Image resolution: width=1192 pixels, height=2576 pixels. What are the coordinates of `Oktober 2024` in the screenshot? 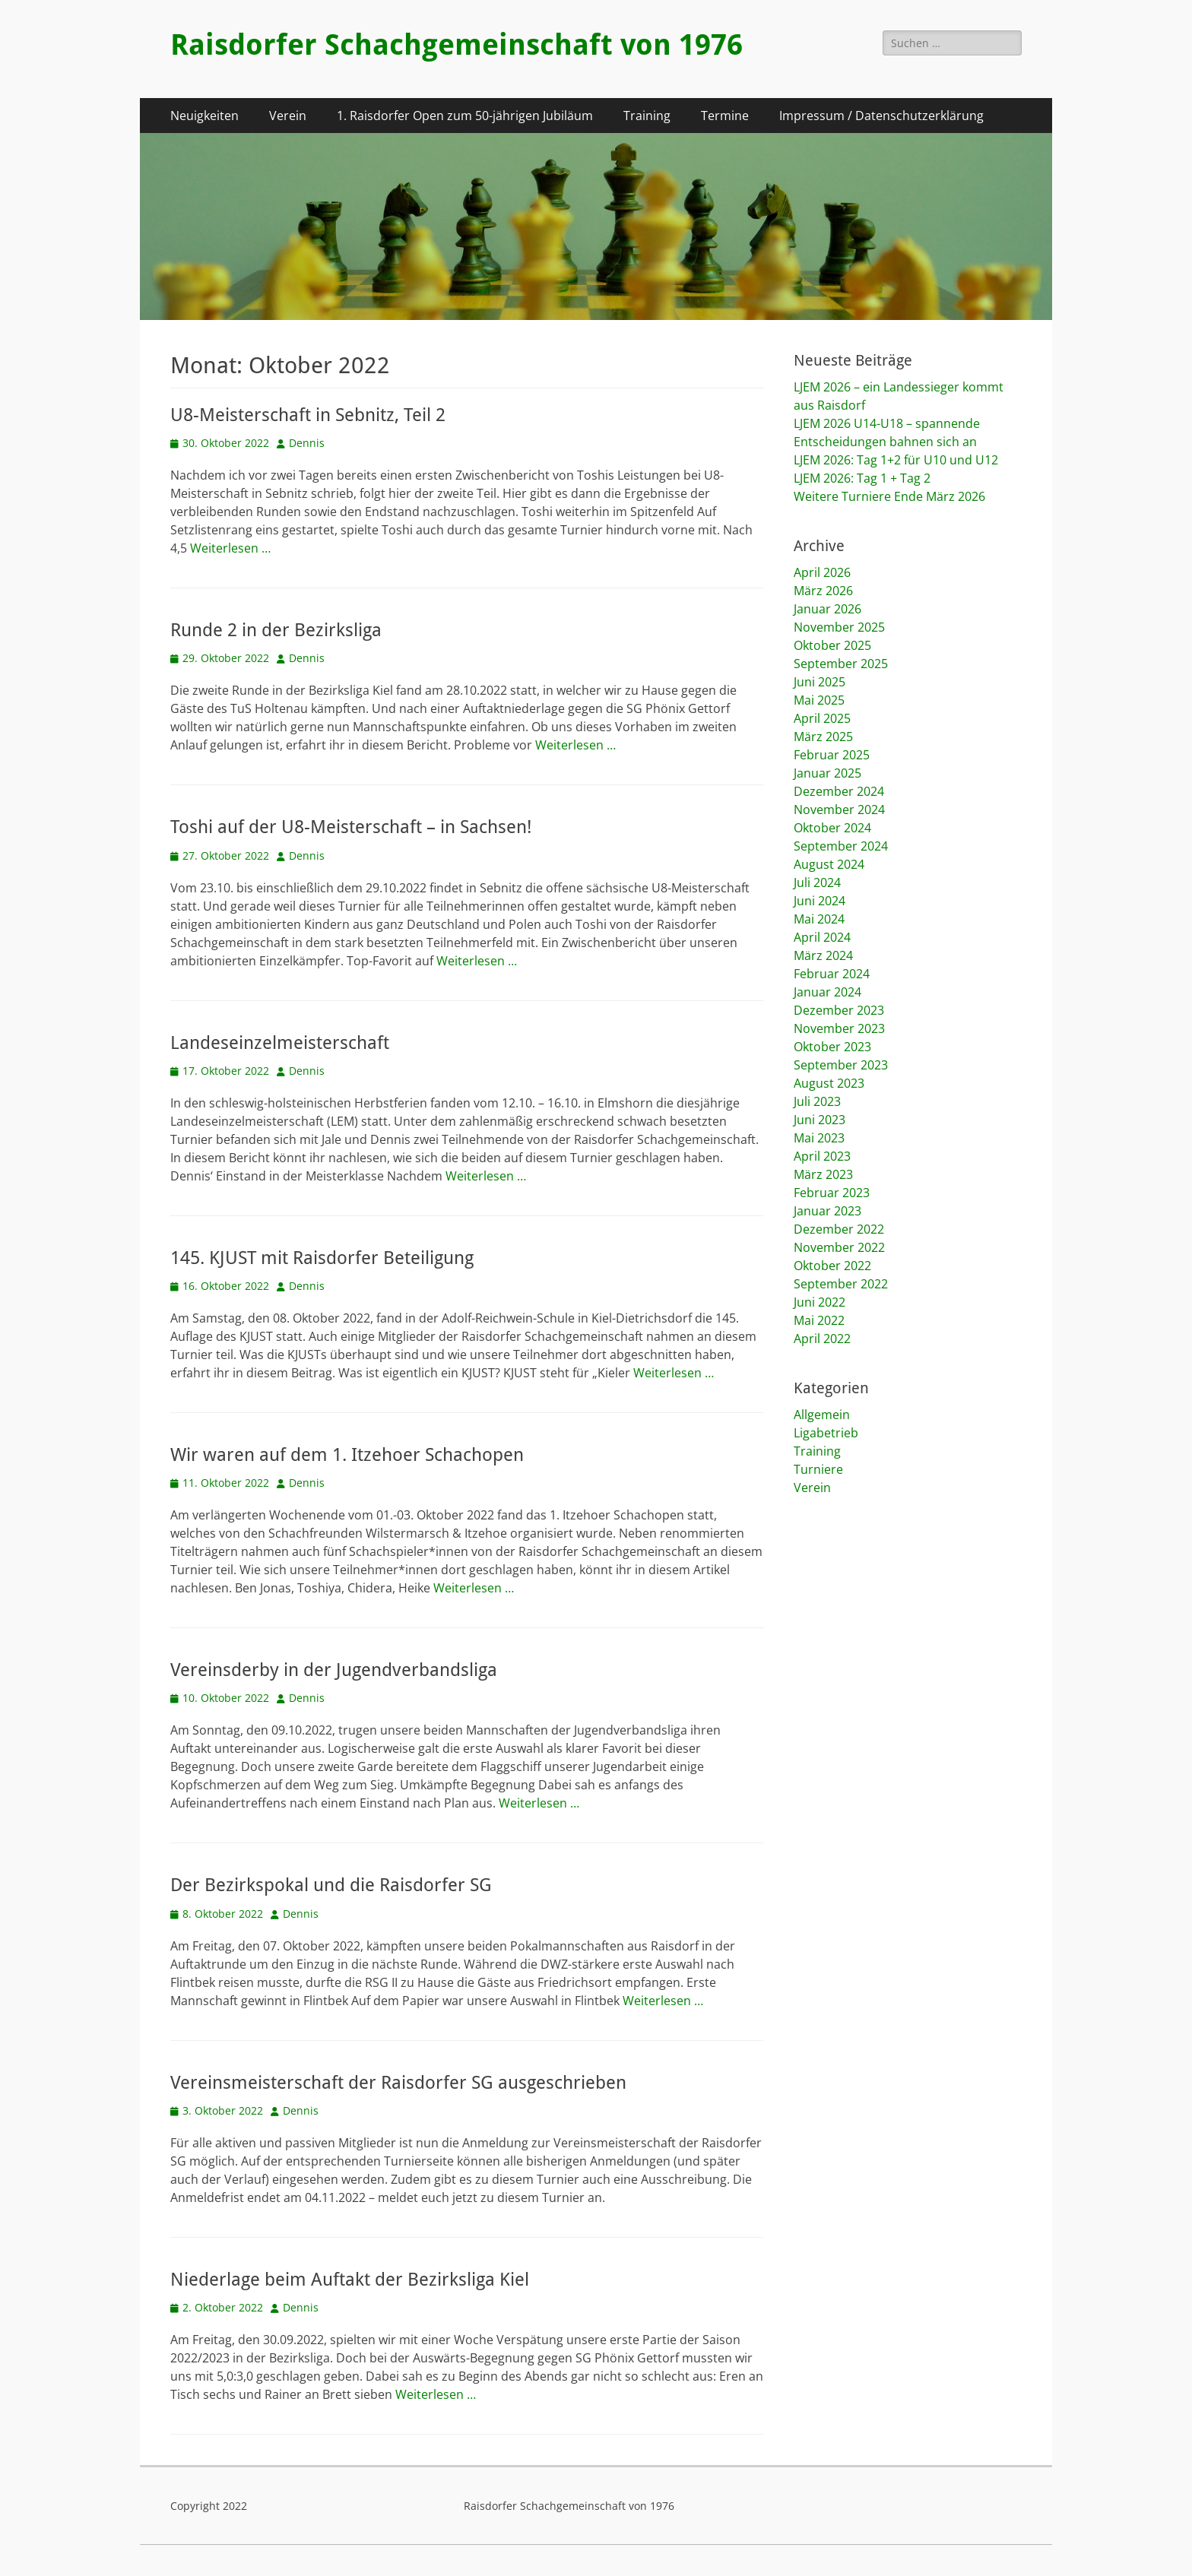 It's located at (832, 827).